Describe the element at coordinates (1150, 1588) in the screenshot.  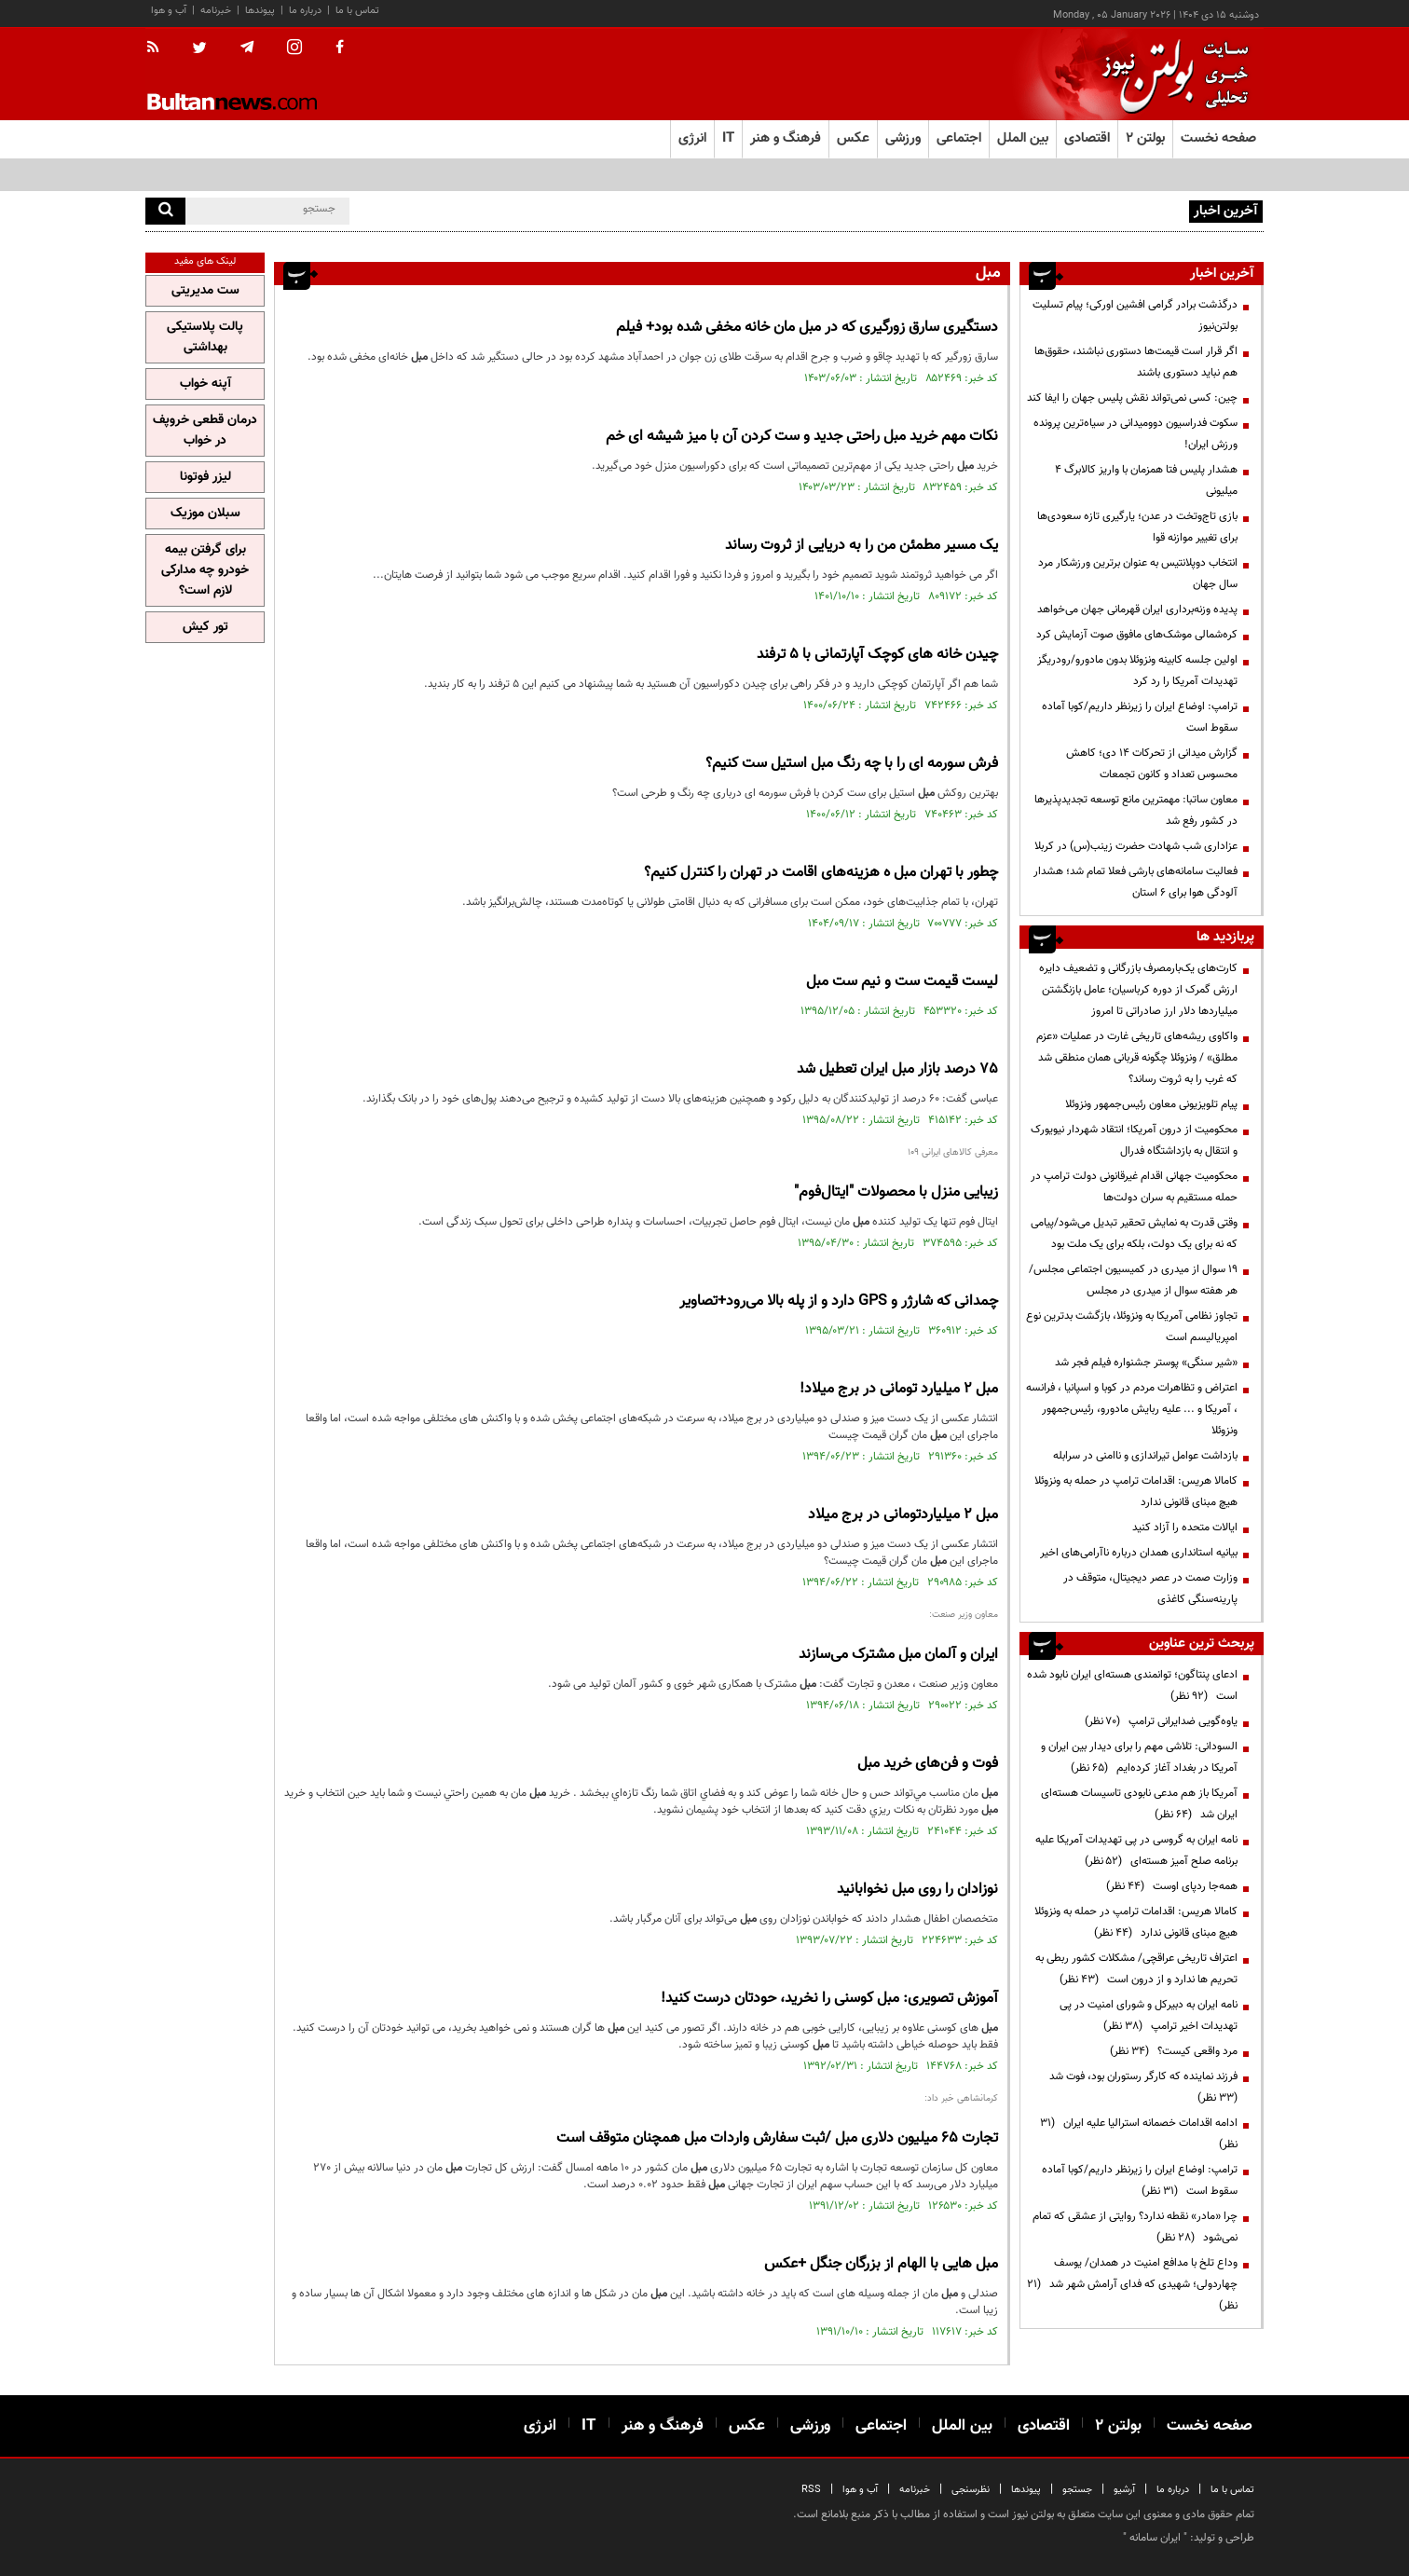
I see `وزارت صمت در عصر دیجیتال، متوقف در پارینه‌سنگی کاغذی` at that location.